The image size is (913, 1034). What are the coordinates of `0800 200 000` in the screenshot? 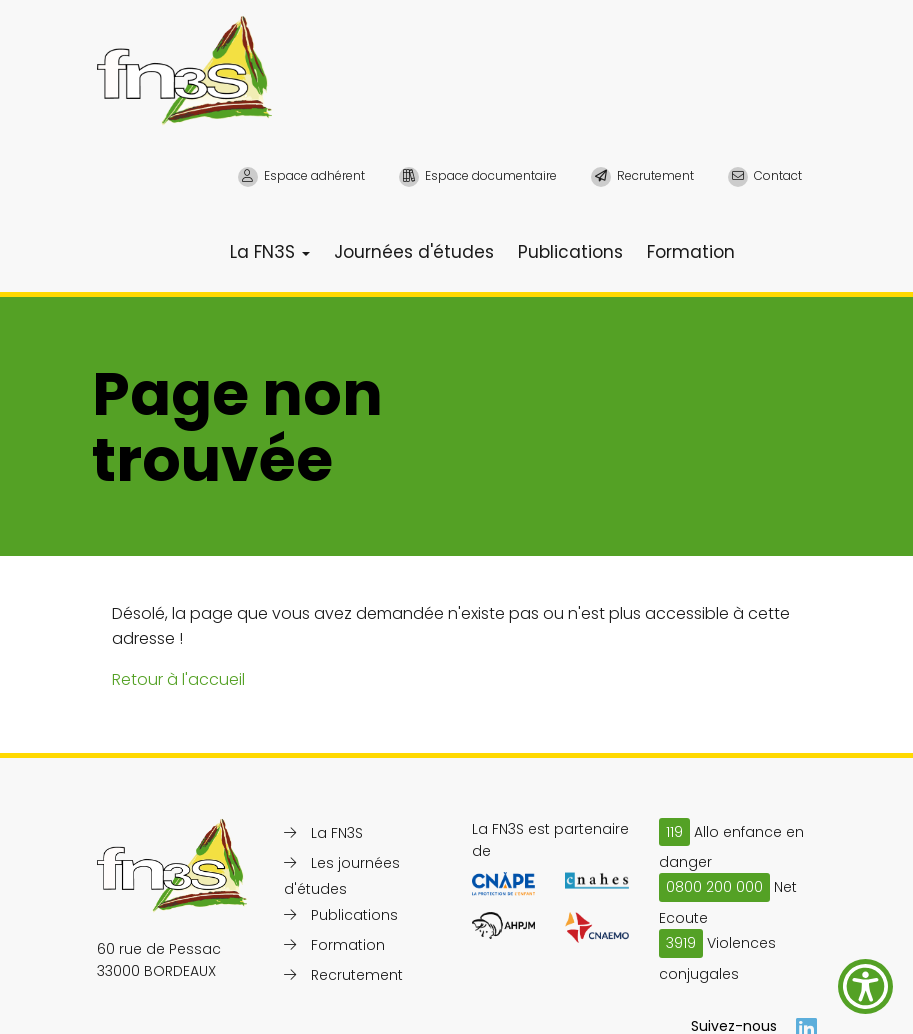 It's located at (714, 887).